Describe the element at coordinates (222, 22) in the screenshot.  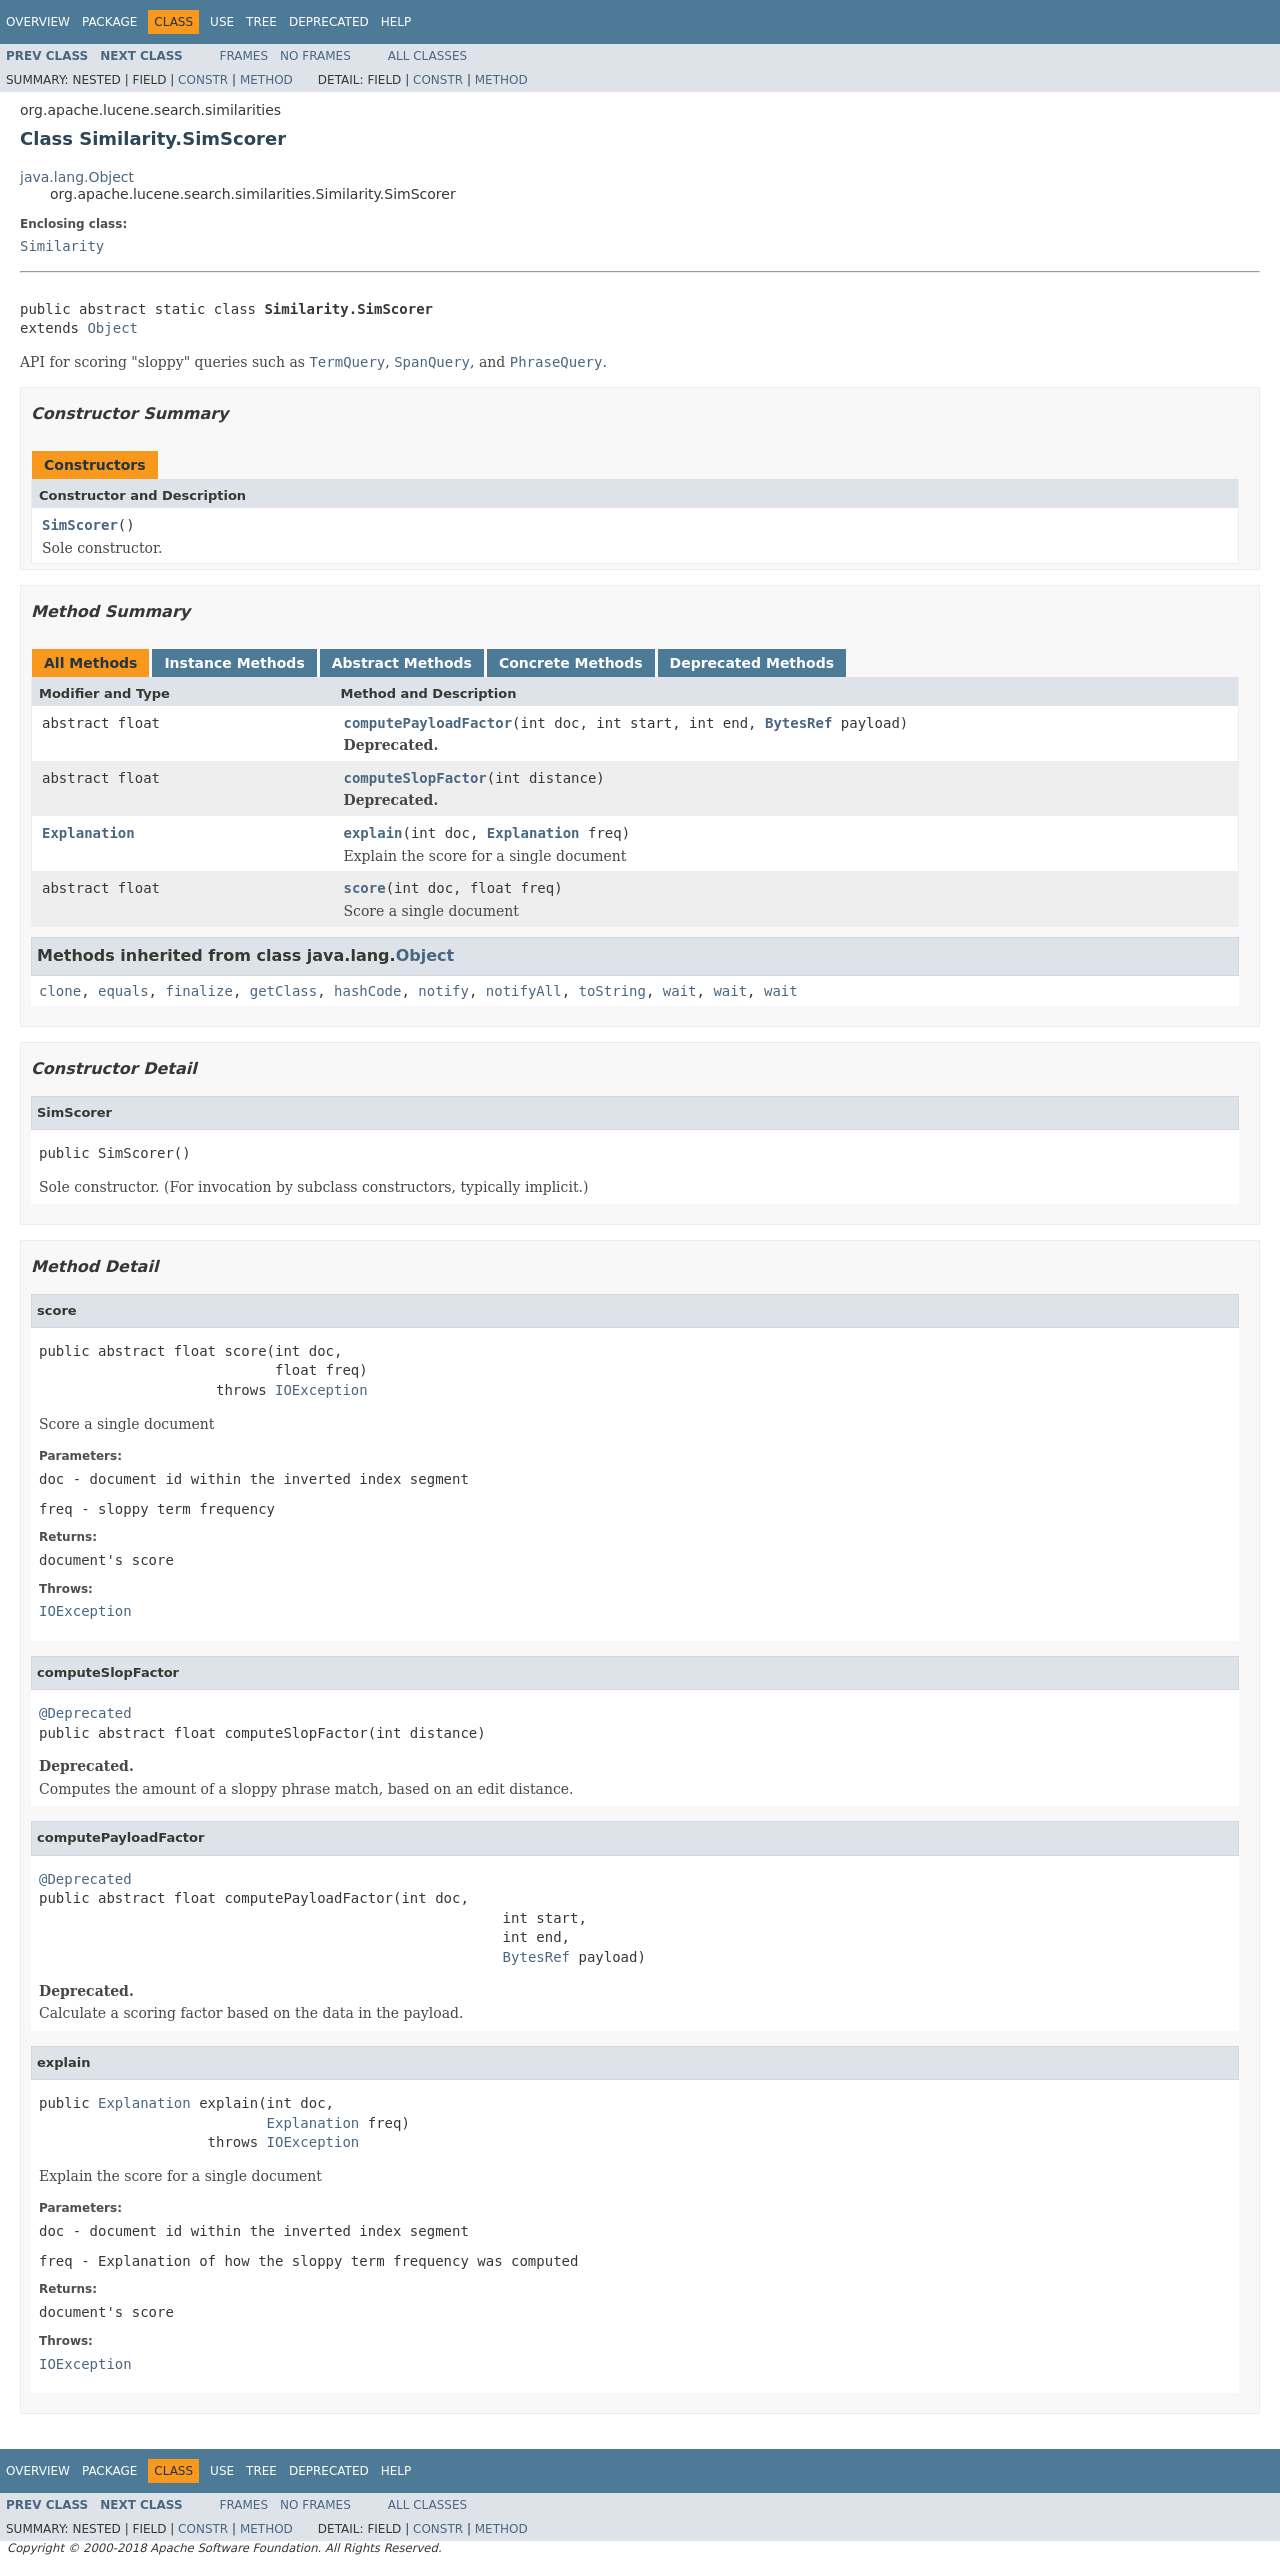
I see `Use` at that location.